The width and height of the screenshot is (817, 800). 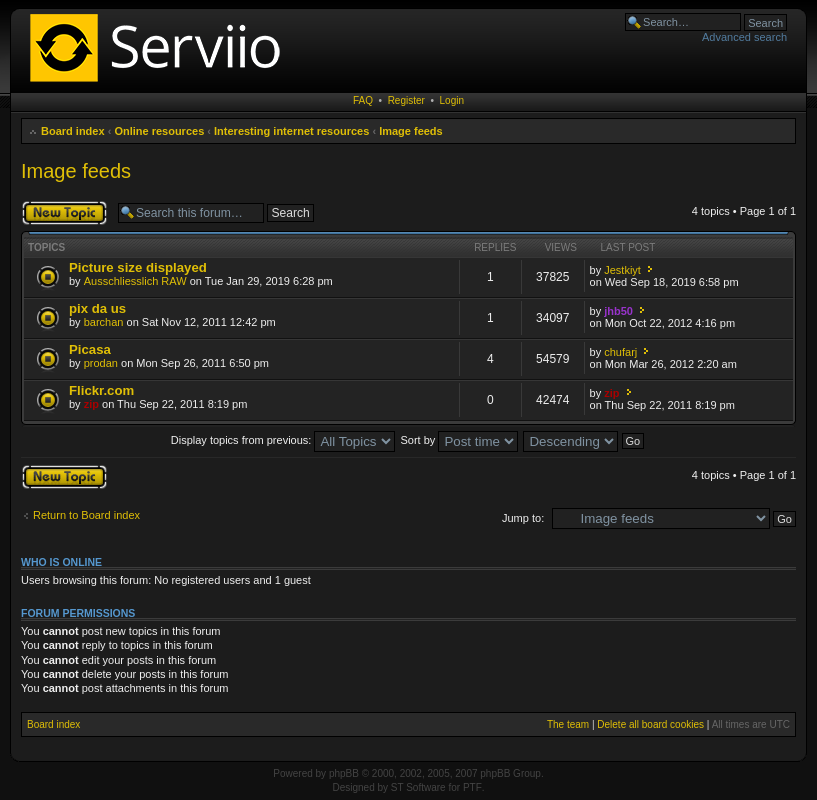 What do you see at coordinates (622, 270) in the screenshot?
I see `Jestkiyt` at bounding box center [622, 270].